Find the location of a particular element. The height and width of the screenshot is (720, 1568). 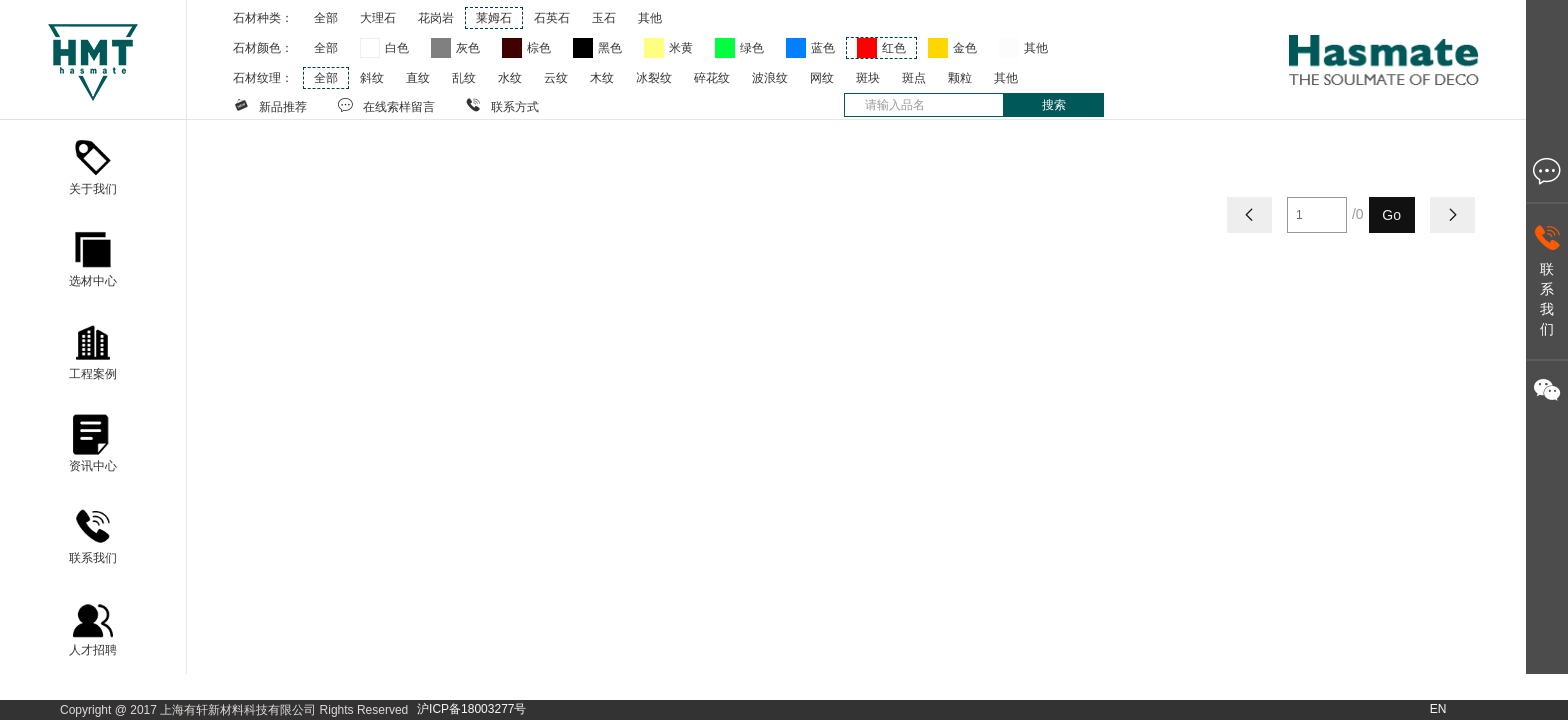

沪ICP备18003277号 is located at coordinates (471, 709).